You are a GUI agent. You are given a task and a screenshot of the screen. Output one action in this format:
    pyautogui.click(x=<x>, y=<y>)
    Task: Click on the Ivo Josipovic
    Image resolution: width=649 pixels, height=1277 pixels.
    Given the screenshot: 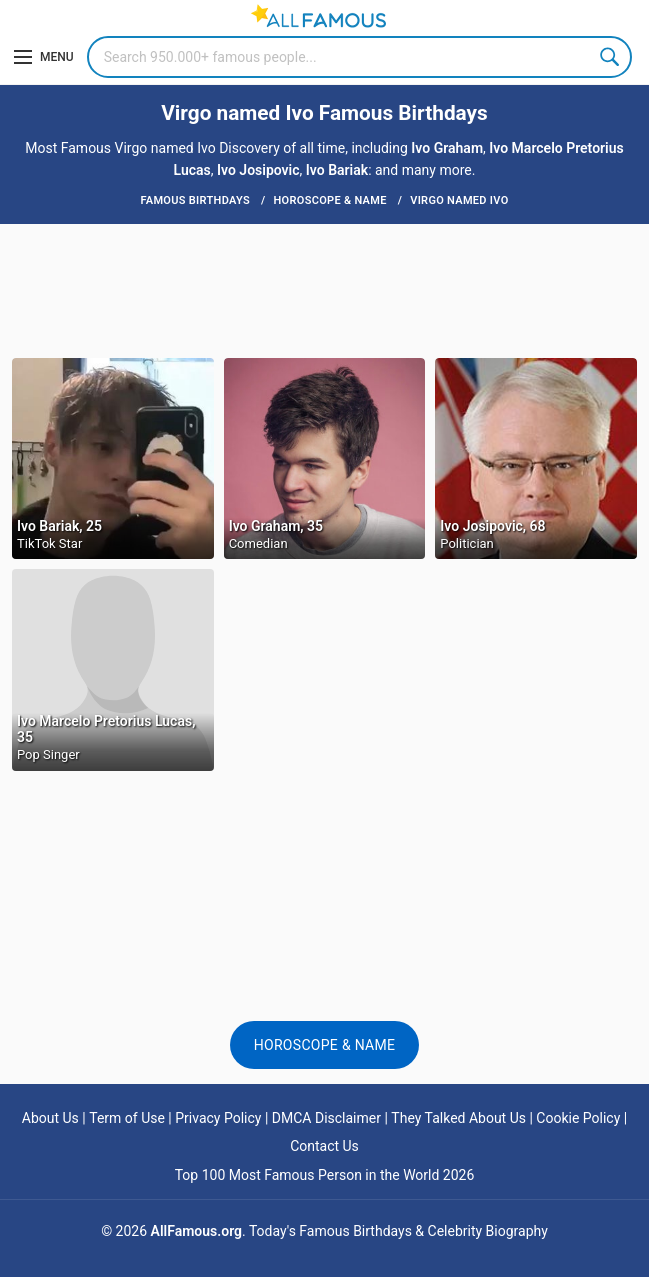 What is the action you would take?
    pyautogui.click(x=258, y=170)
    